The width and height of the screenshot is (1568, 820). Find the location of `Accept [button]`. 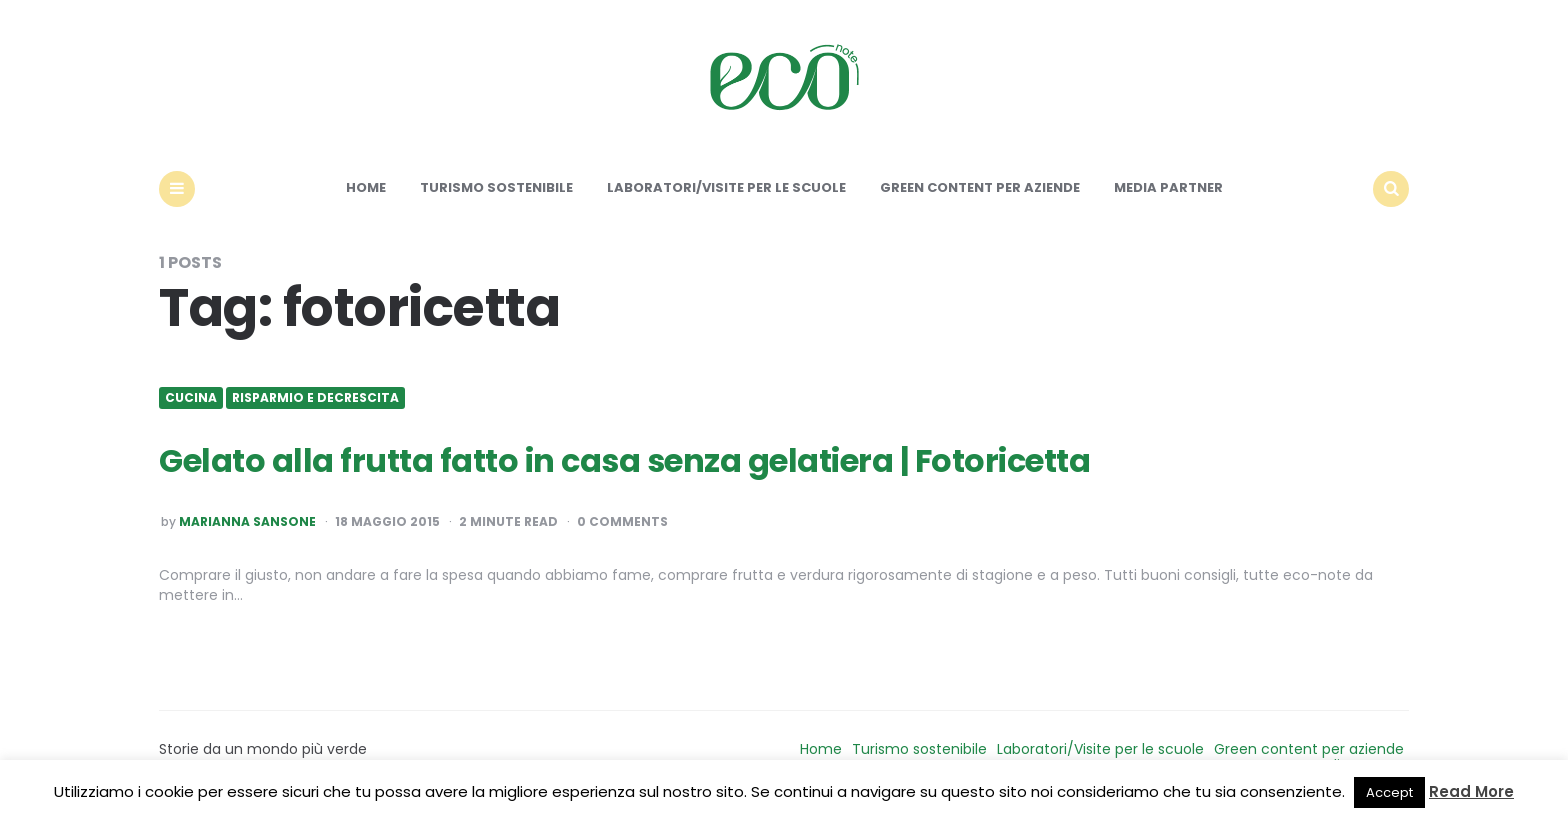

Accept [button] is located at coordinates (1389, 792).